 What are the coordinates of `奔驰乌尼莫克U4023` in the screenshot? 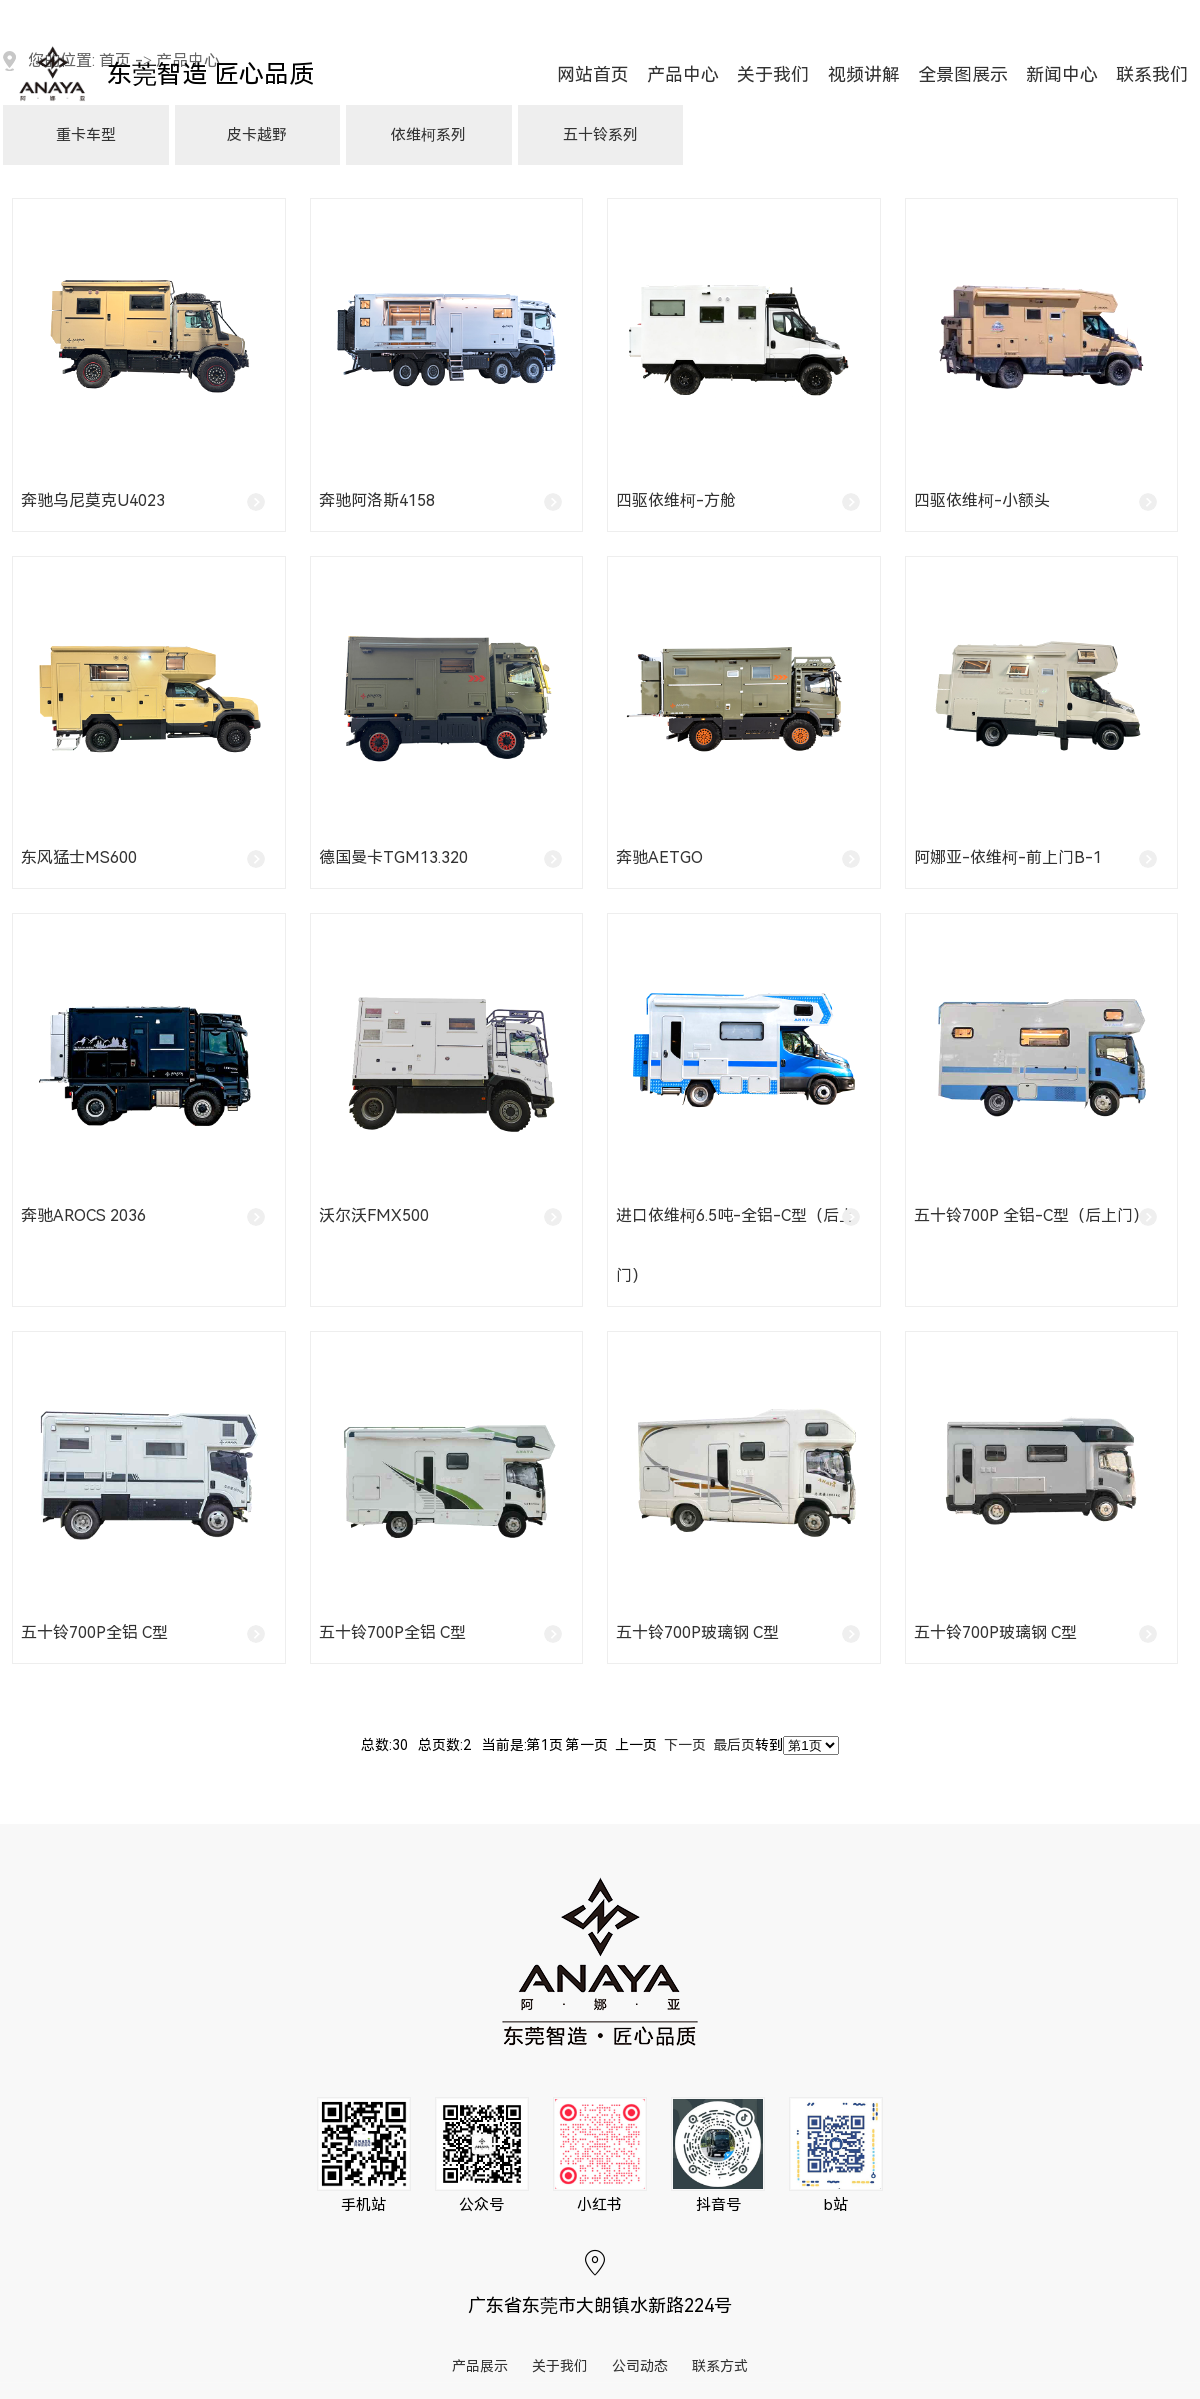 It's located at (93, 500).